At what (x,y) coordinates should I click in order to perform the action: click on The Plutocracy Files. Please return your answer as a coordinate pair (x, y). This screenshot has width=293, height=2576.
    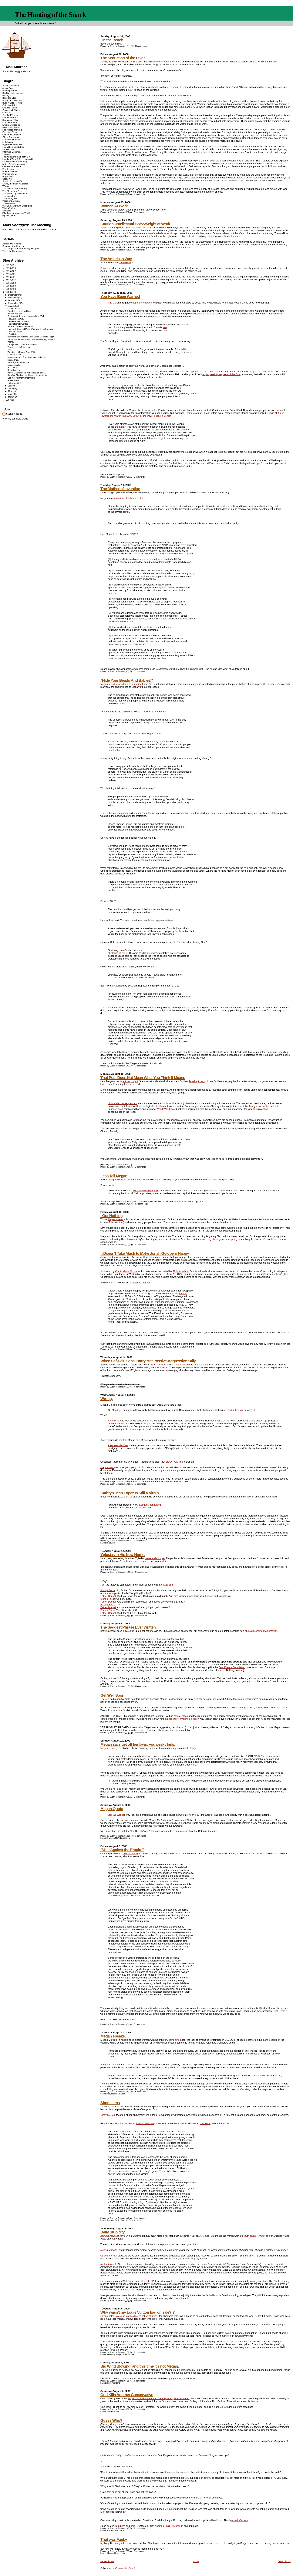
    Looking at the image, I should click on (12, 191).